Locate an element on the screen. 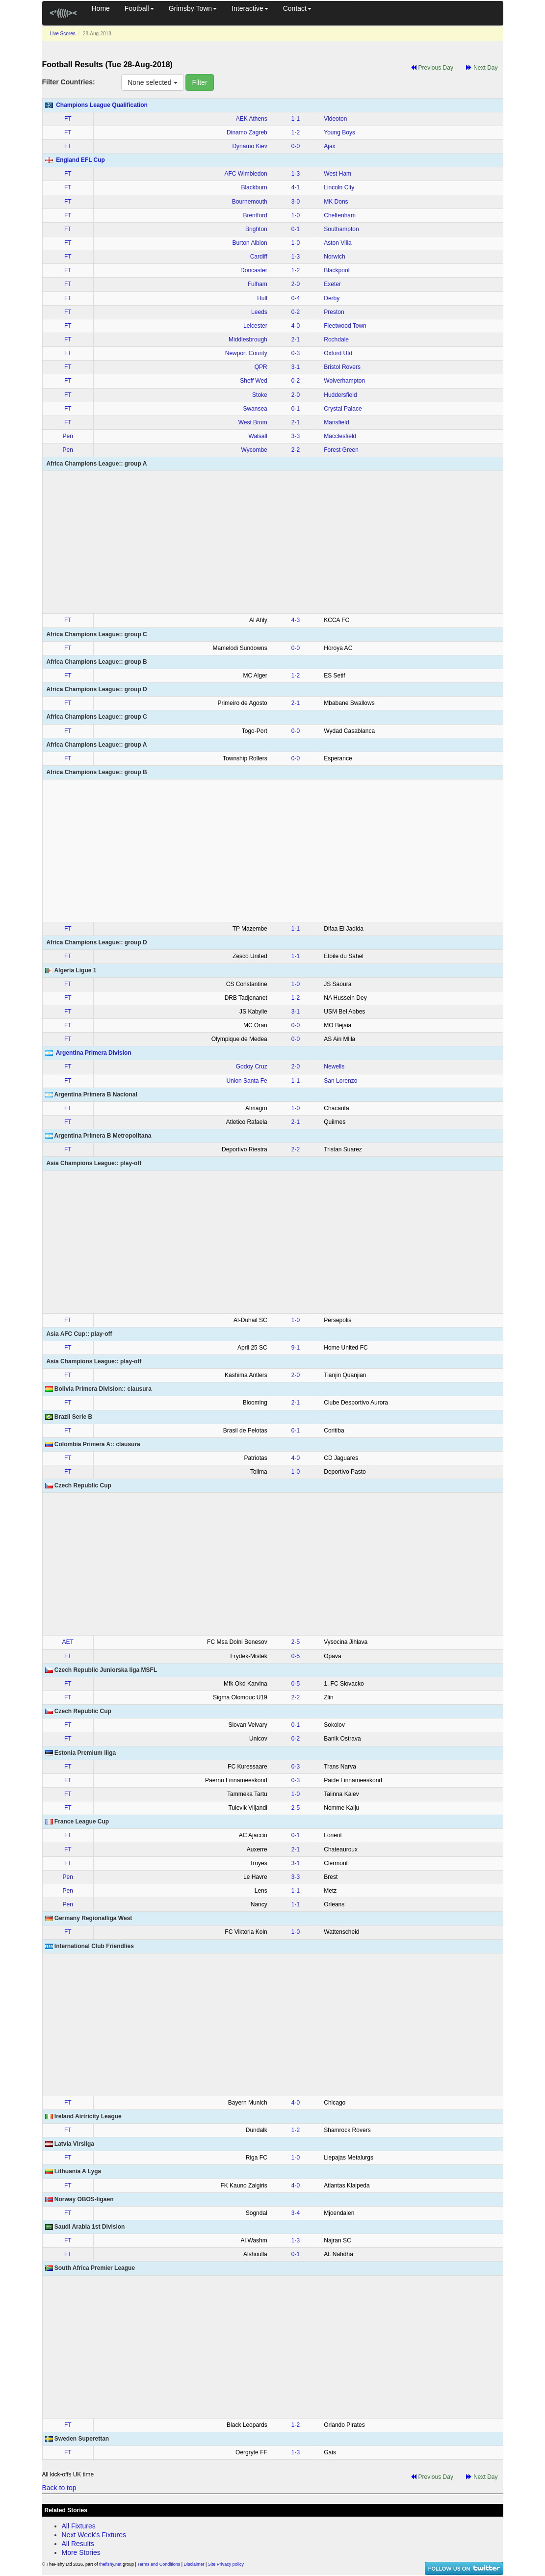 This screenshot has width=545, height=2576. Rochdale is located at coordinates (336, 339).